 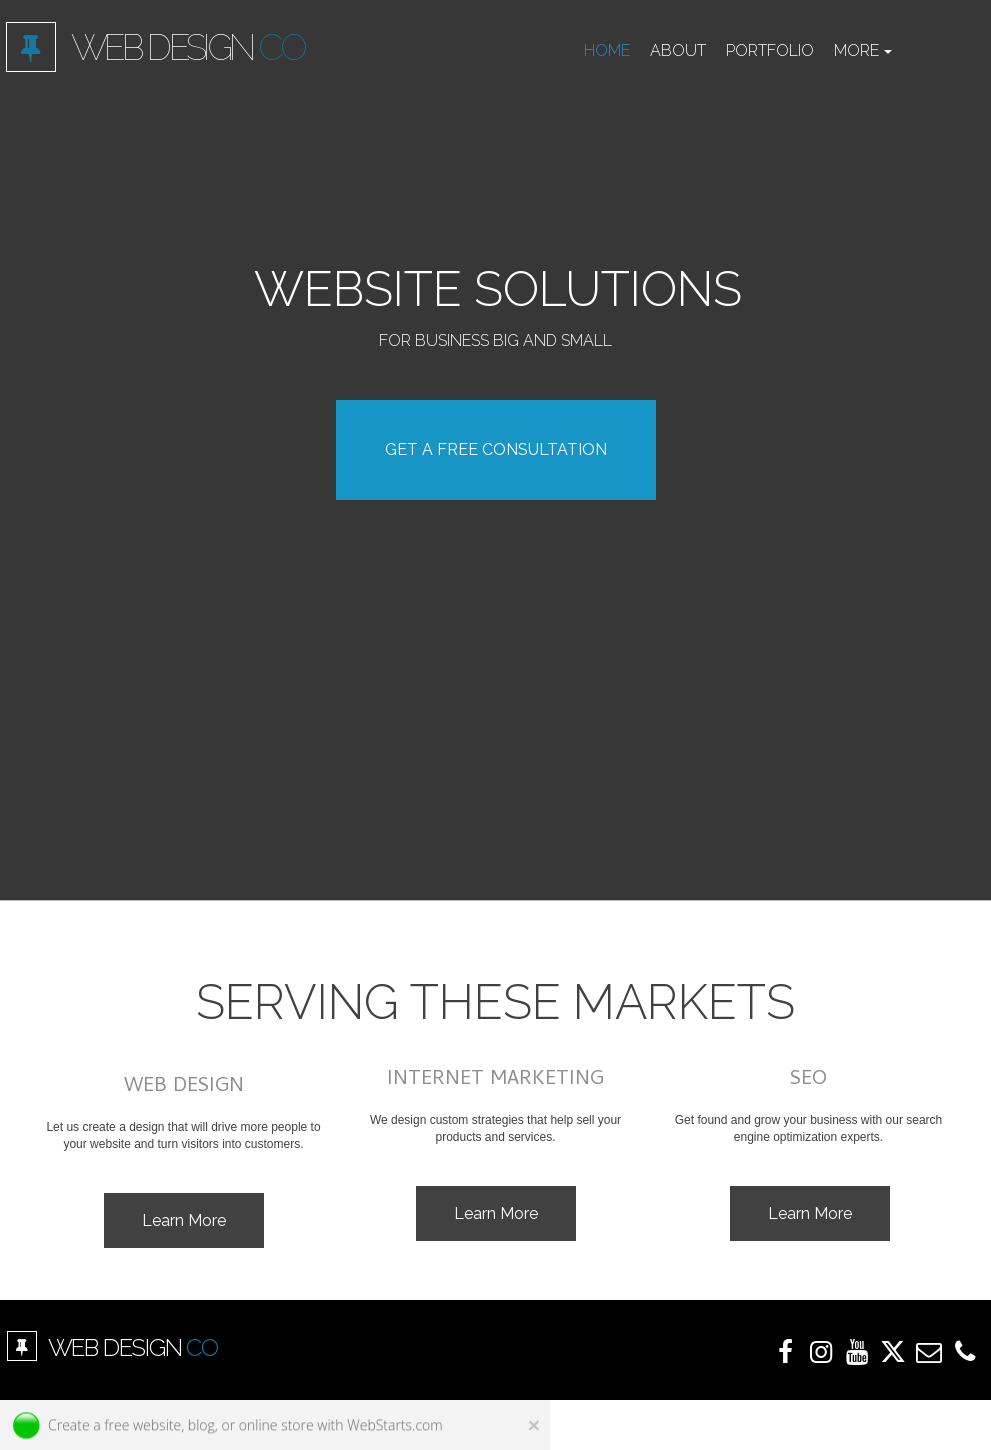 What do you see at coordinates (142, 1426) in the screenshot?
I see `free website` at bounding box center [142, 1426].